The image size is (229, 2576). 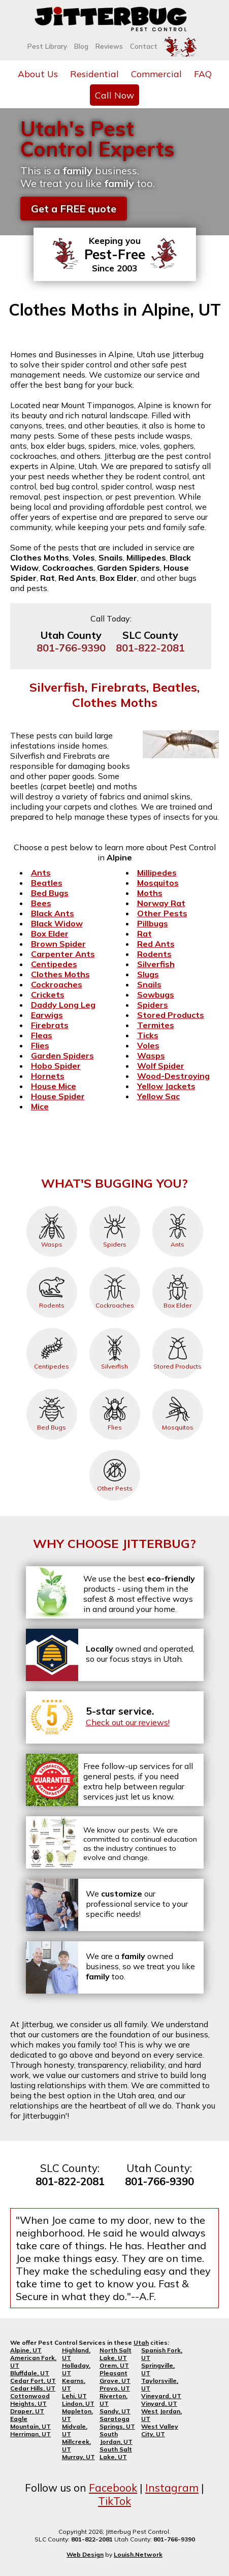 I want to click on Pest Library, so click(x=47, y=46).